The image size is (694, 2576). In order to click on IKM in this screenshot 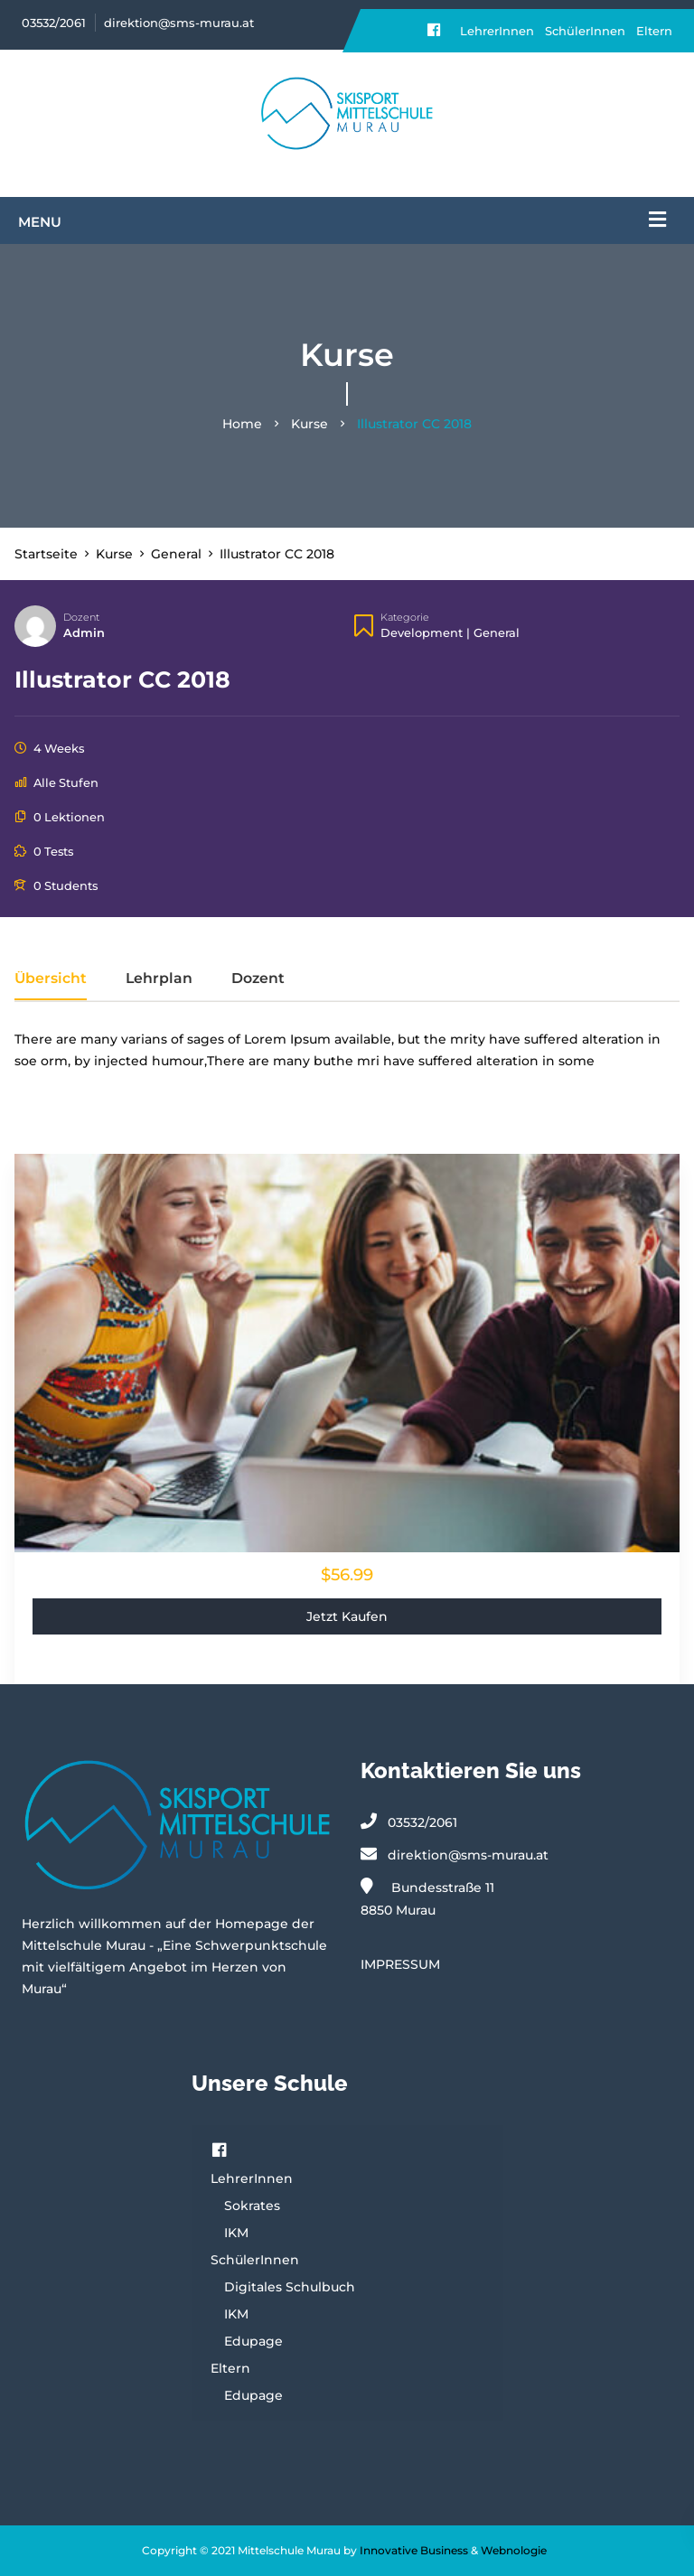, I will do `click(236, 2233)`.